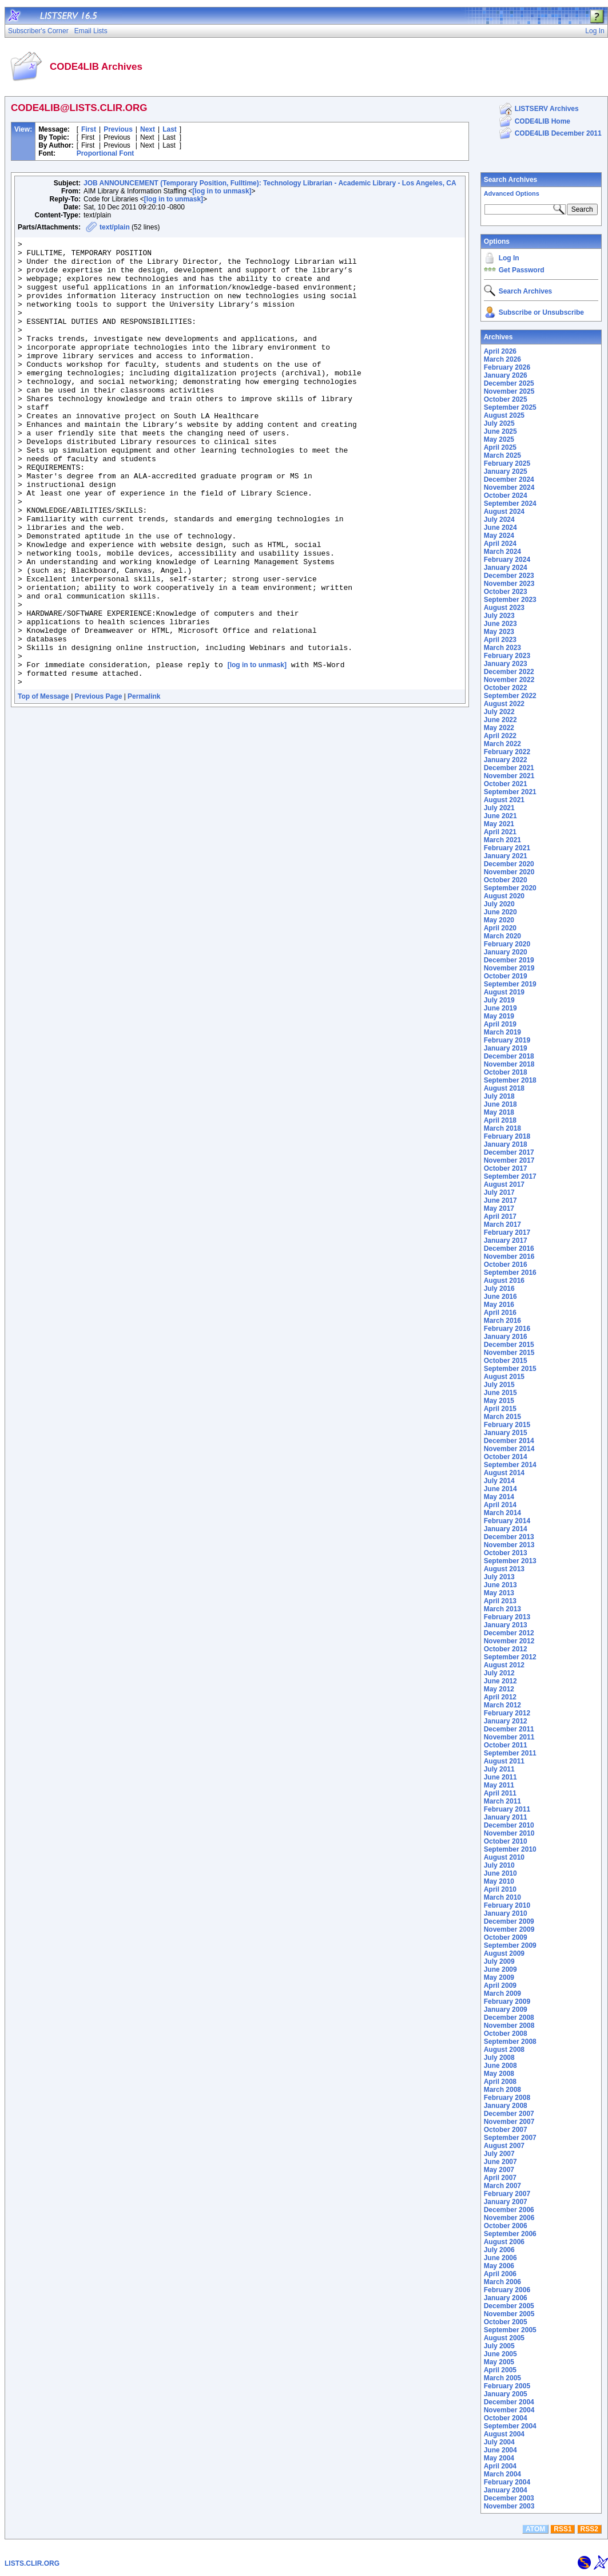  I want to click on Log In, so click(509, 258).